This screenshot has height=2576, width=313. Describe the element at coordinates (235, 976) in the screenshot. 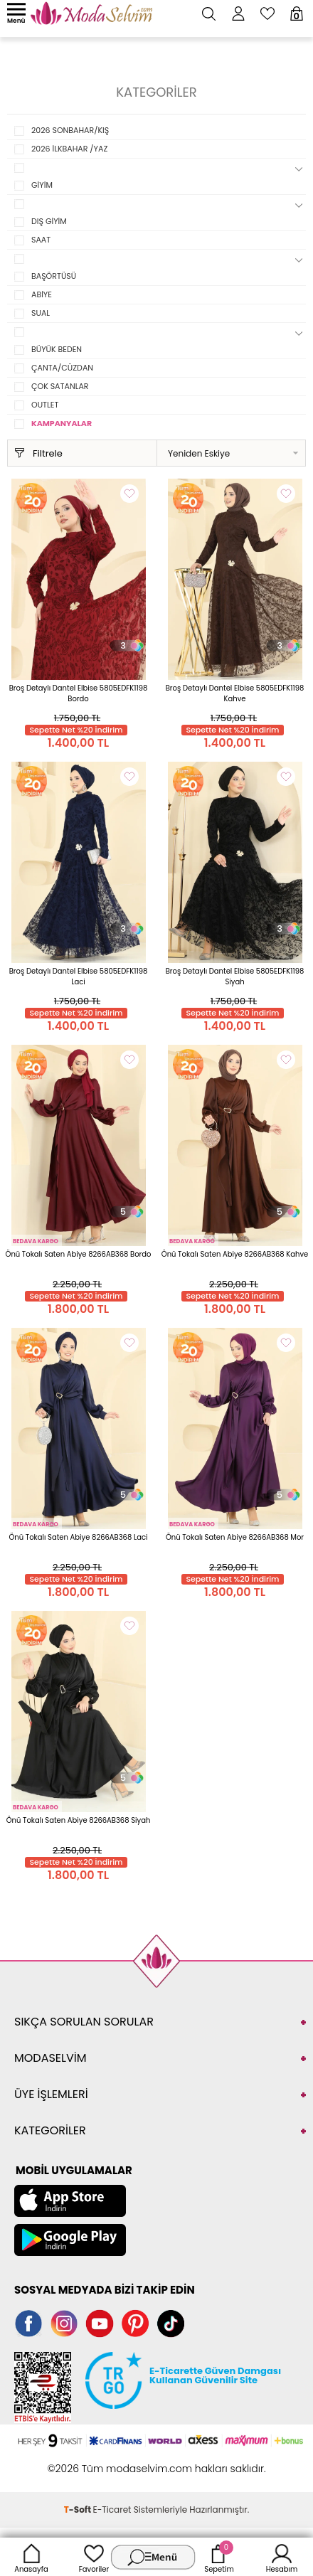

I see `Broş Detaylı Dantel Elbise 5805EDFK1198 Siyah` at that location.